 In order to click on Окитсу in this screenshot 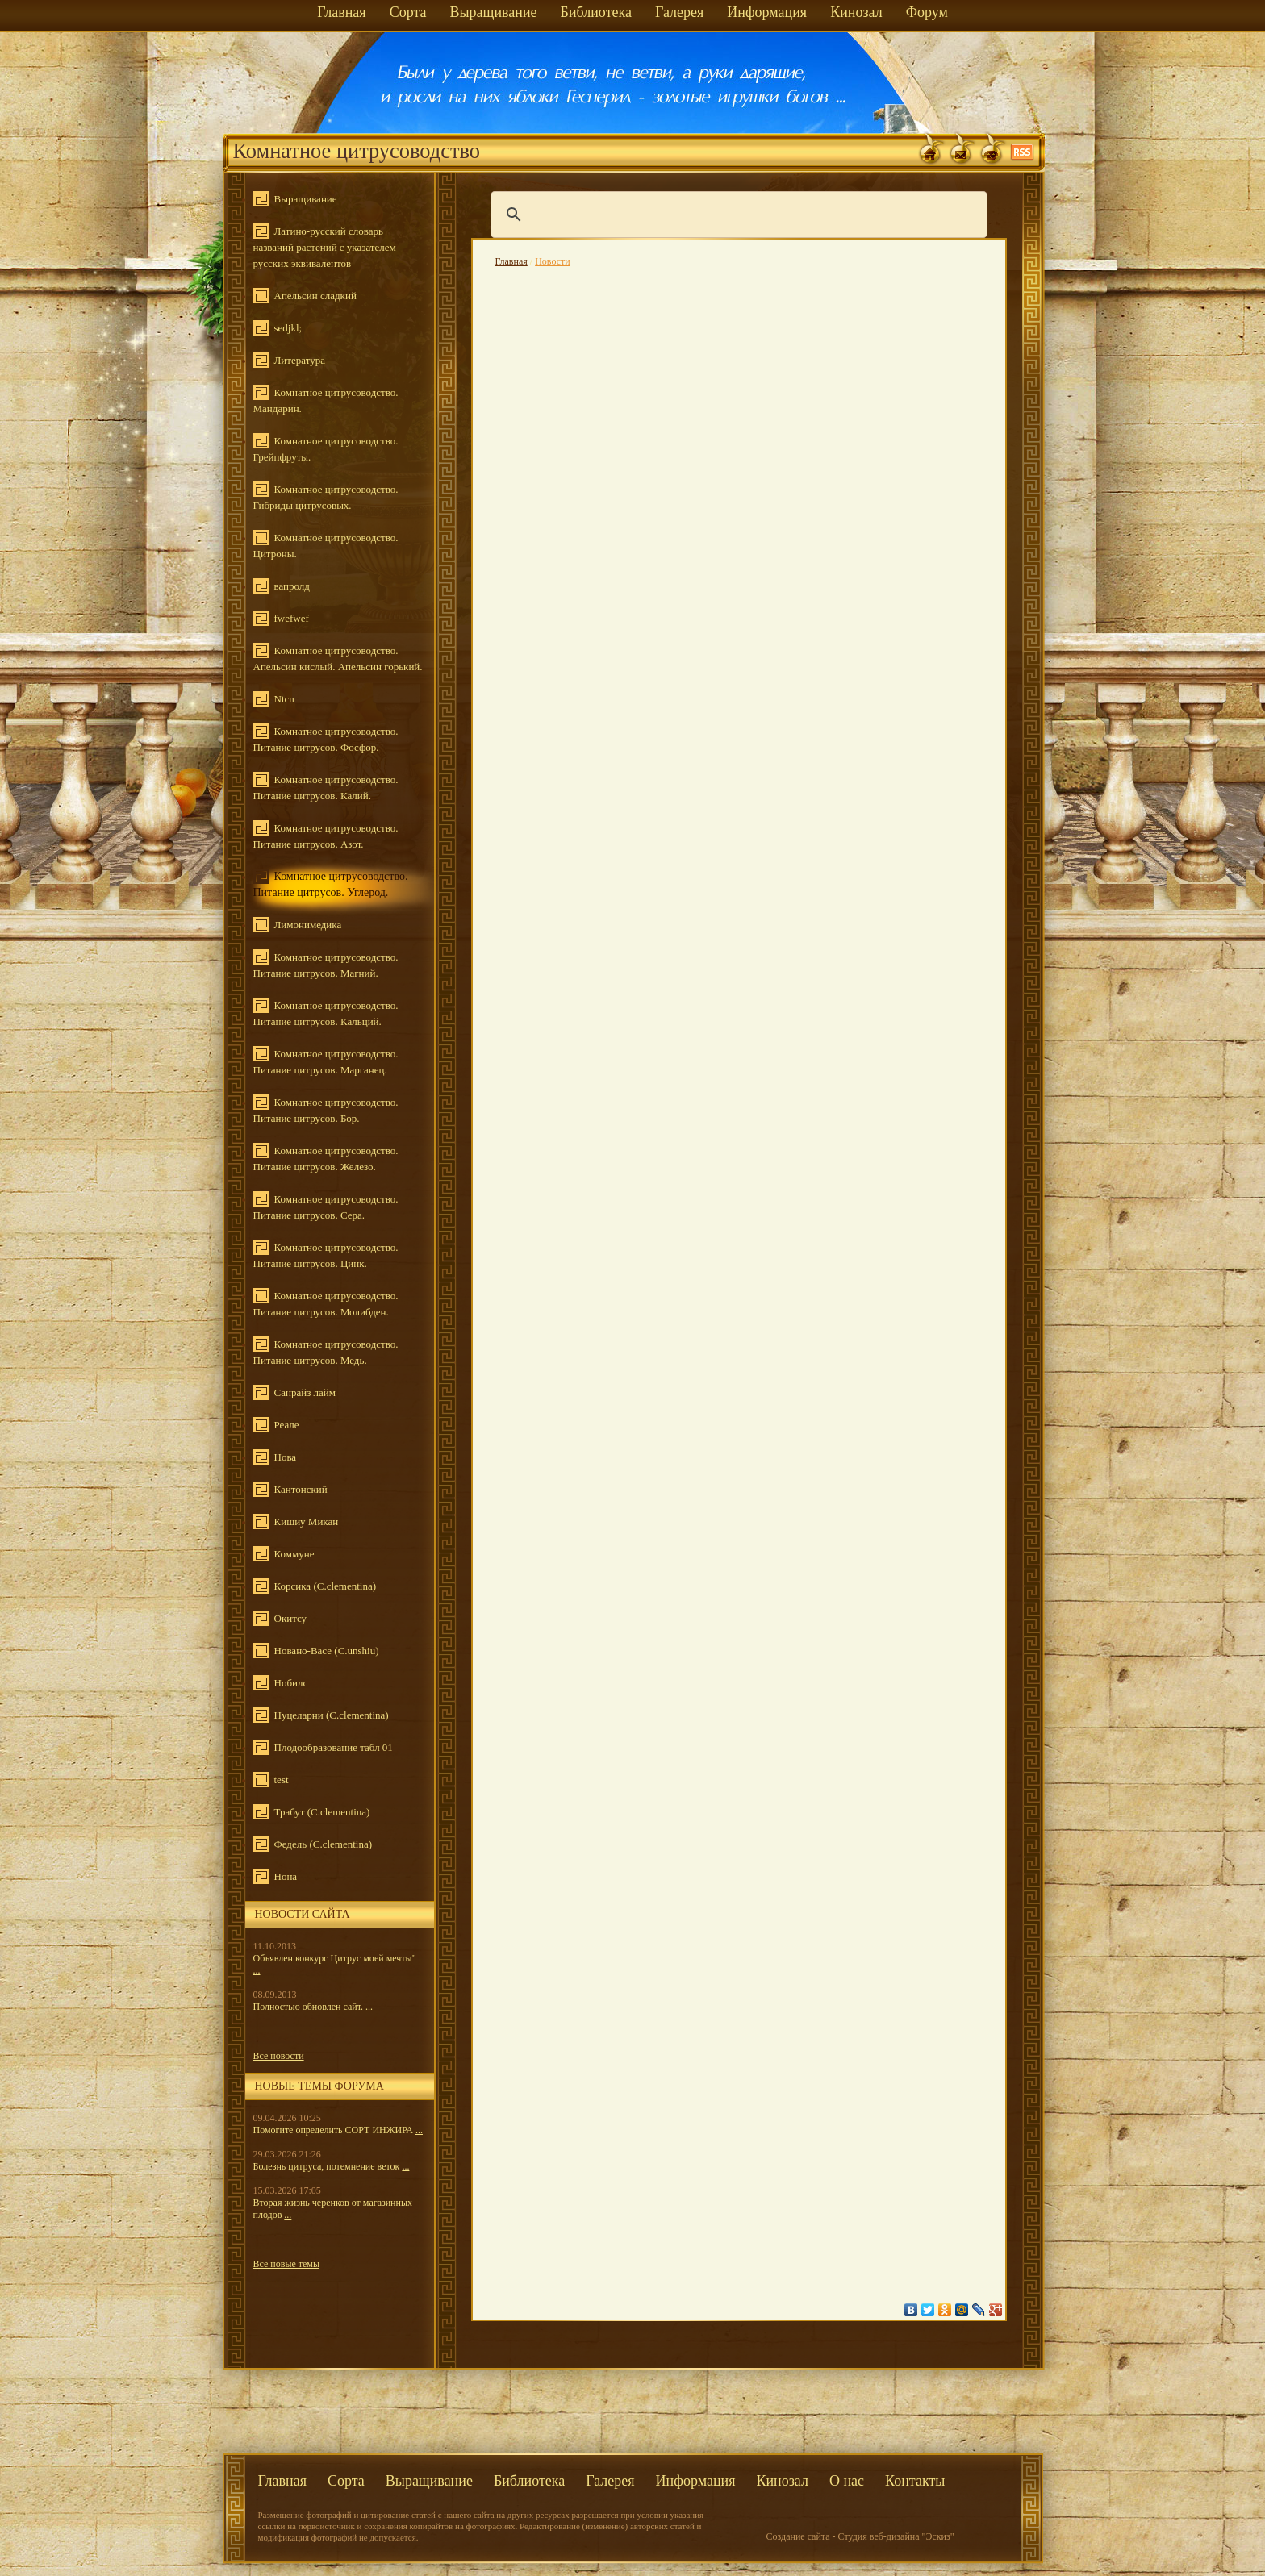, I will do `click(290, 1618)`.